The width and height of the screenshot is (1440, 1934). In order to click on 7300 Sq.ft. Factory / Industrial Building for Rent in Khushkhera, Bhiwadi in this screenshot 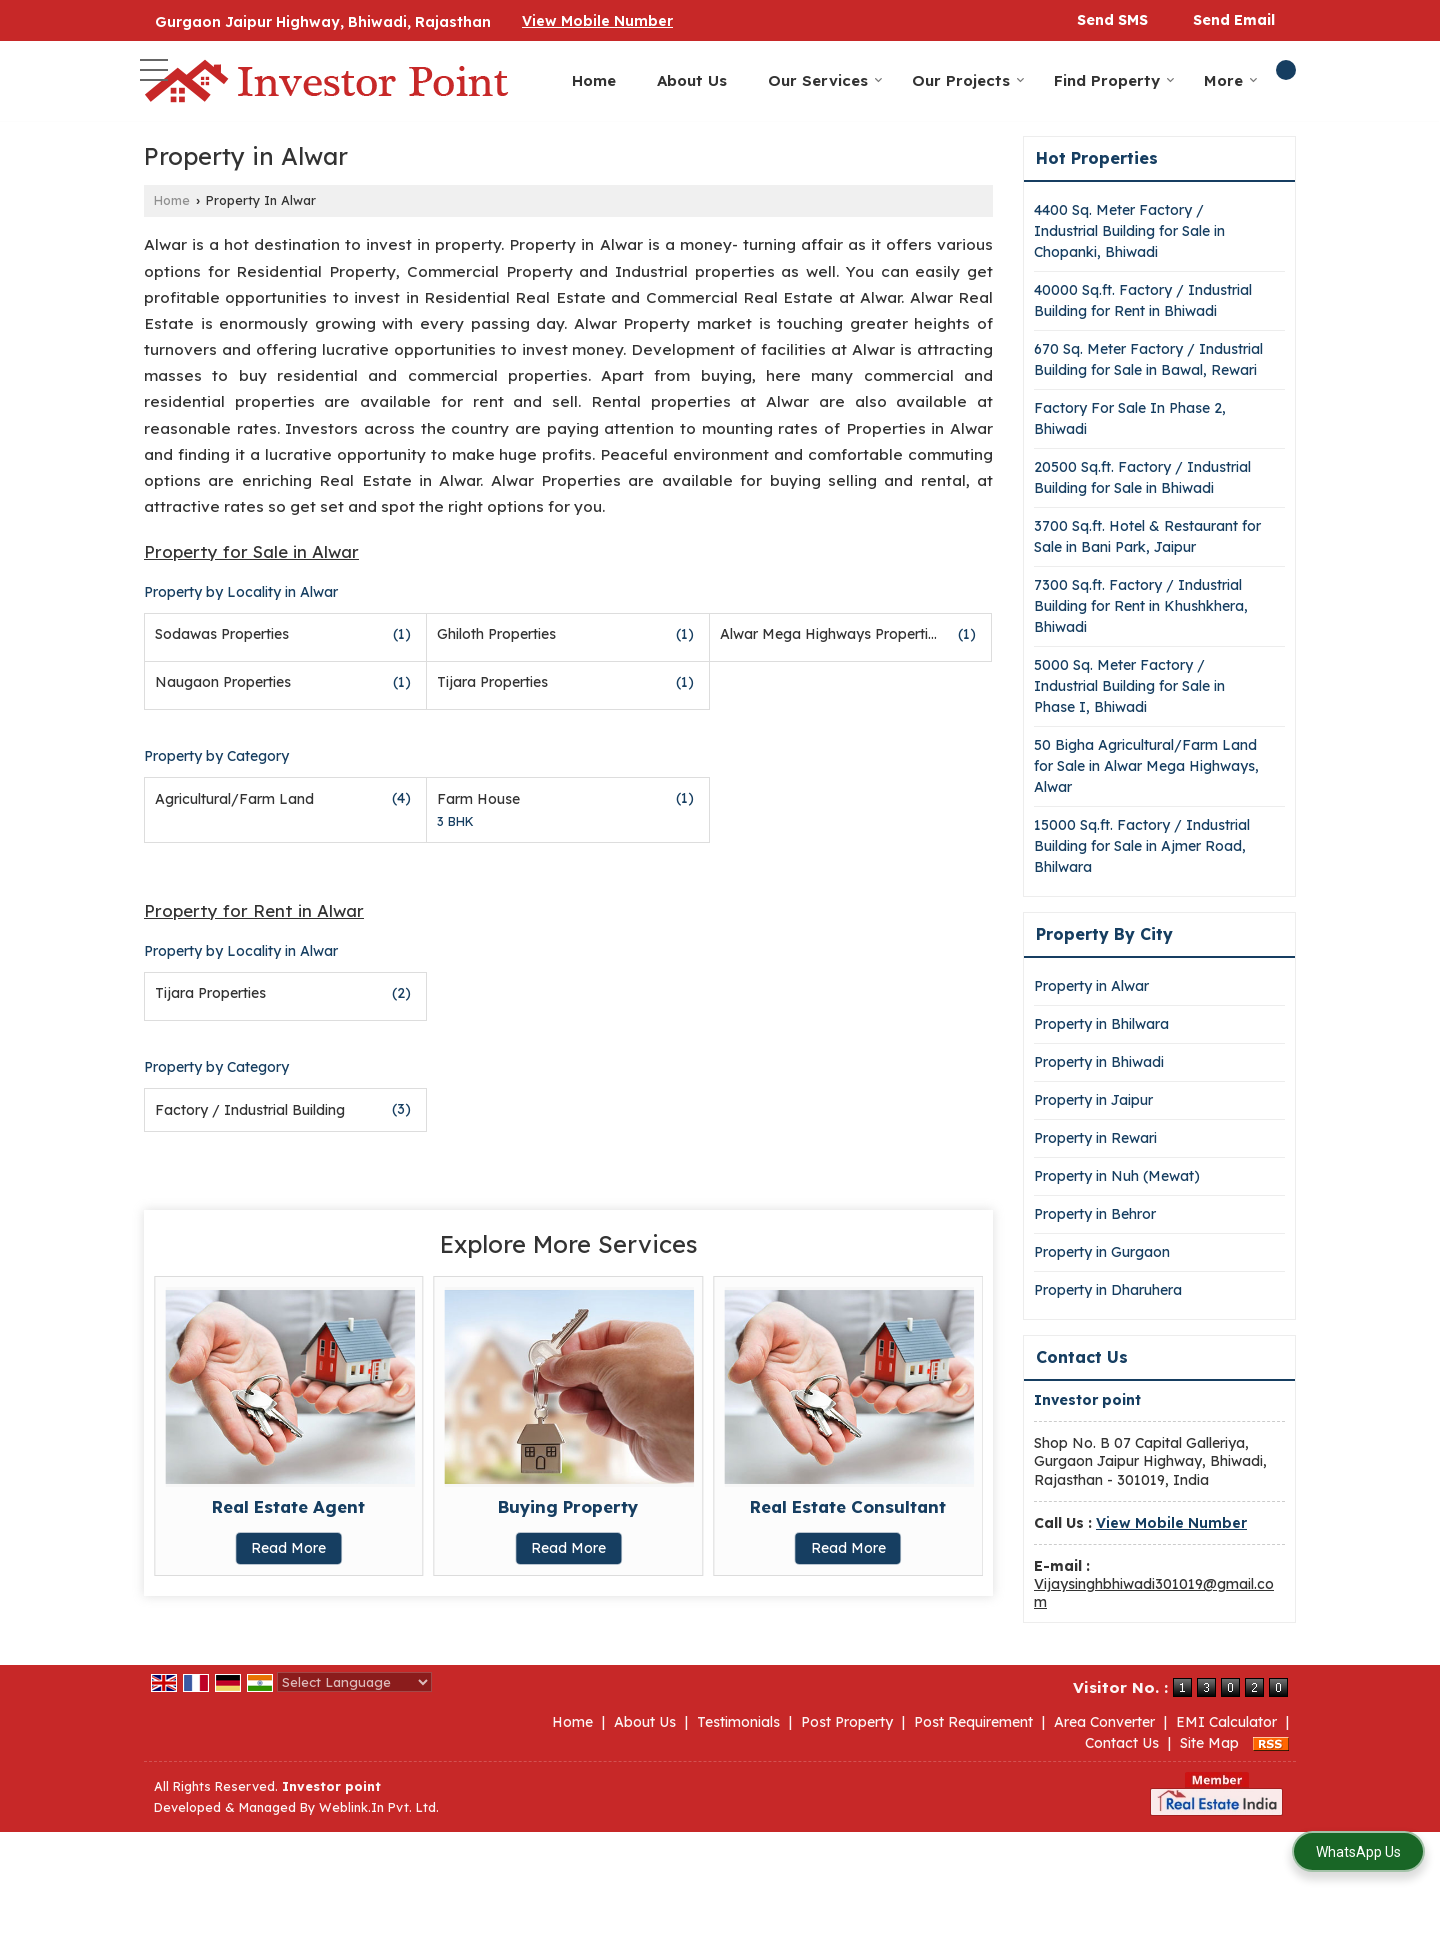, I will do `click(1141, 606)`.